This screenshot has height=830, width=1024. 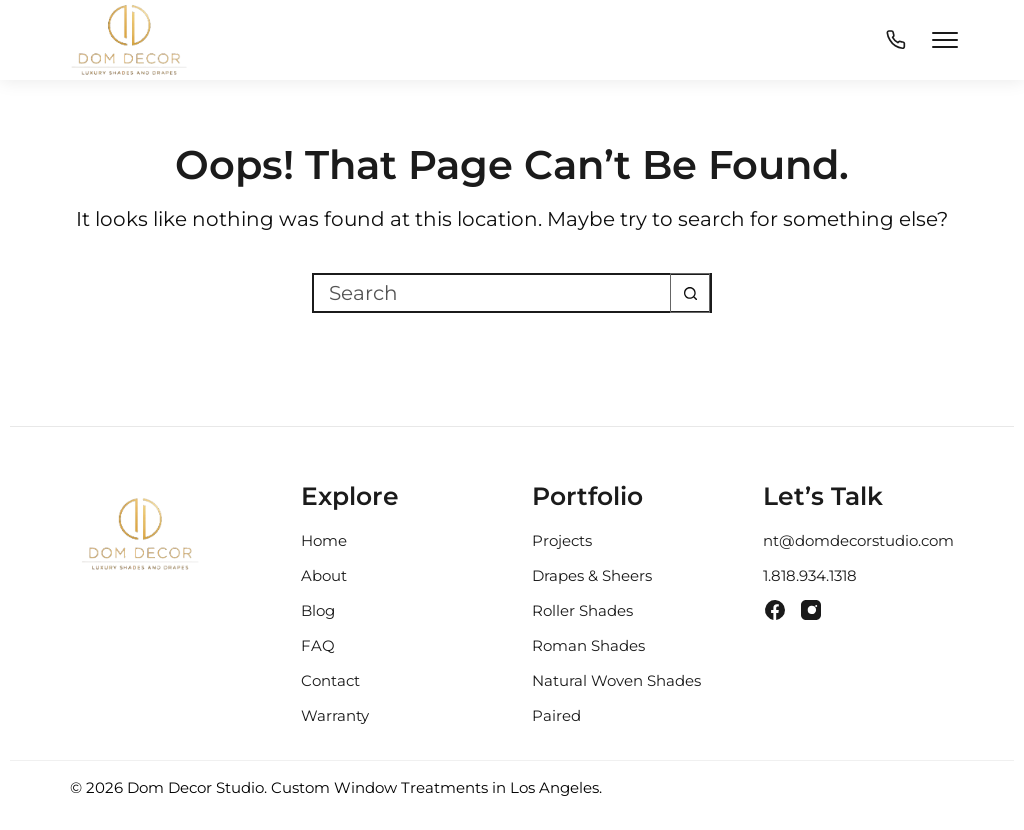 What do you see at coordinates (335, 715) in the screenshot?
I see `Warranty` at bounding box center [335, 715].